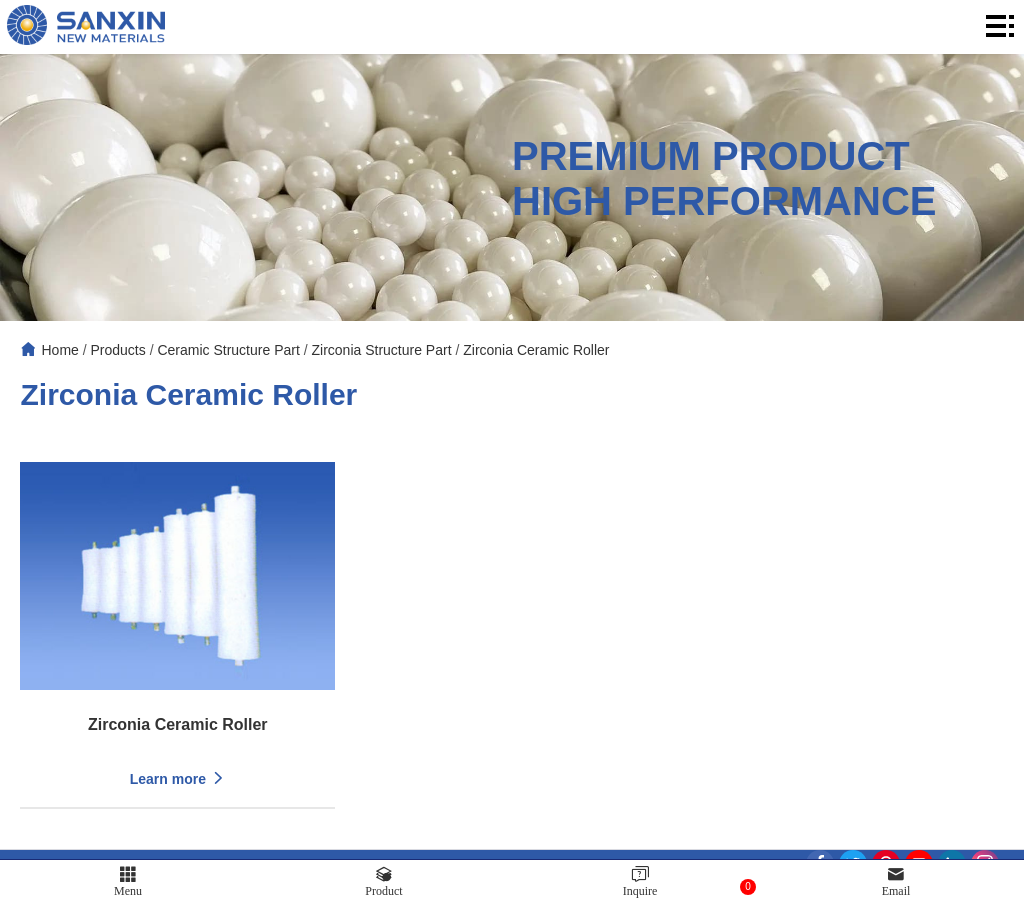 The height and width of the screenshot is (909, 1024). I want to click on Ceramic Structure Part, so click(228, 350).